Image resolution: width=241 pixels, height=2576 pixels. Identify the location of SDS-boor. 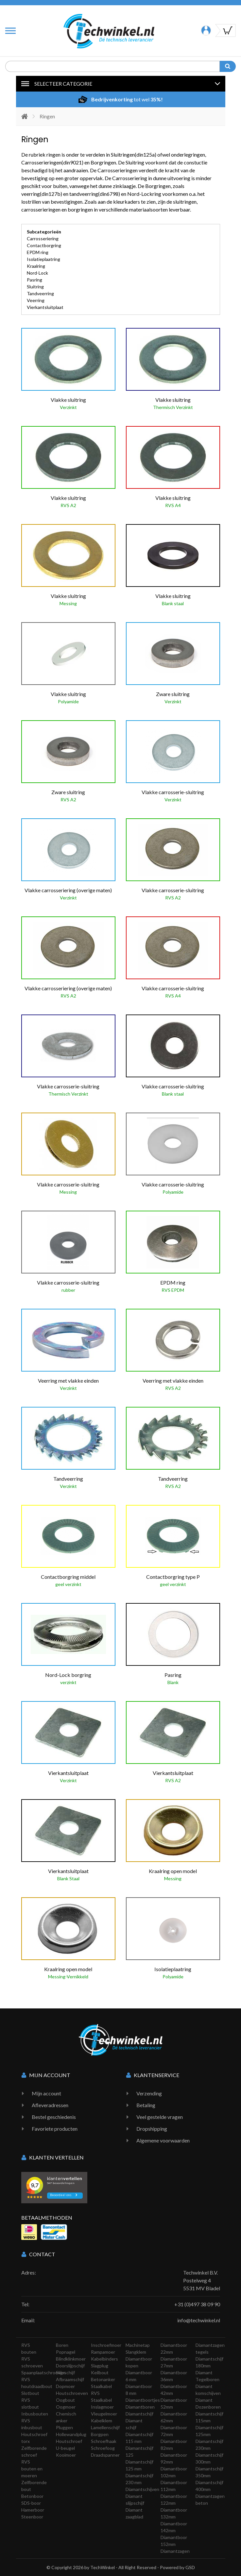
(31, 2503).